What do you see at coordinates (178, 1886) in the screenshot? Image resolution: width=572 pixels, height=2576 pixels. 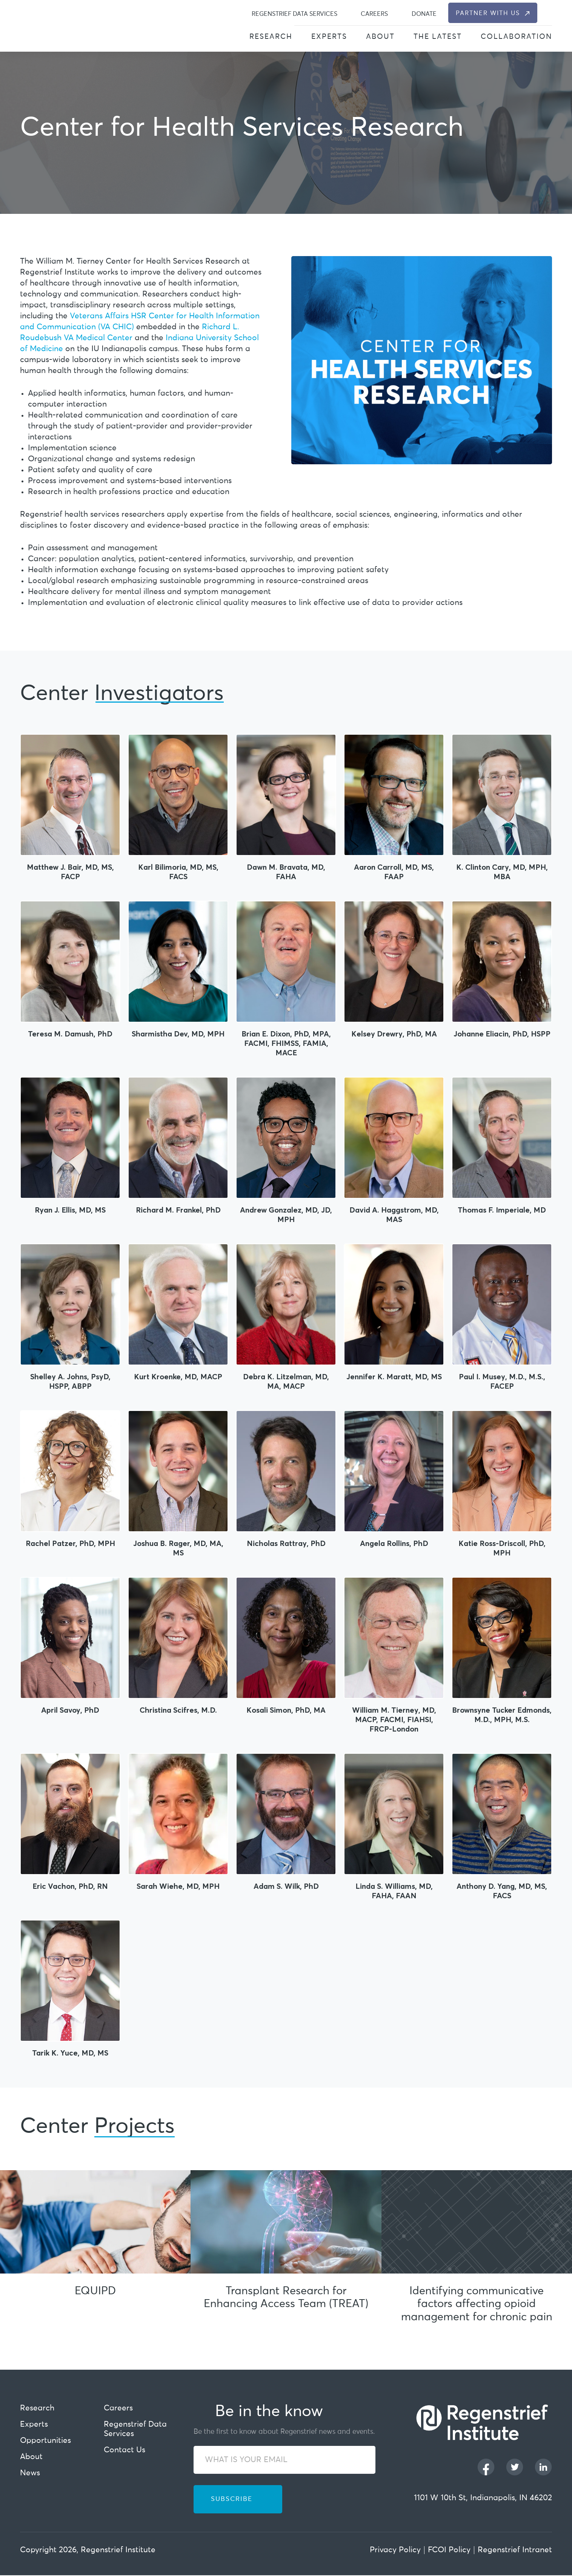 I see `Sarah Wiehe, MD, MPH` at bounding box center [178, 1886].